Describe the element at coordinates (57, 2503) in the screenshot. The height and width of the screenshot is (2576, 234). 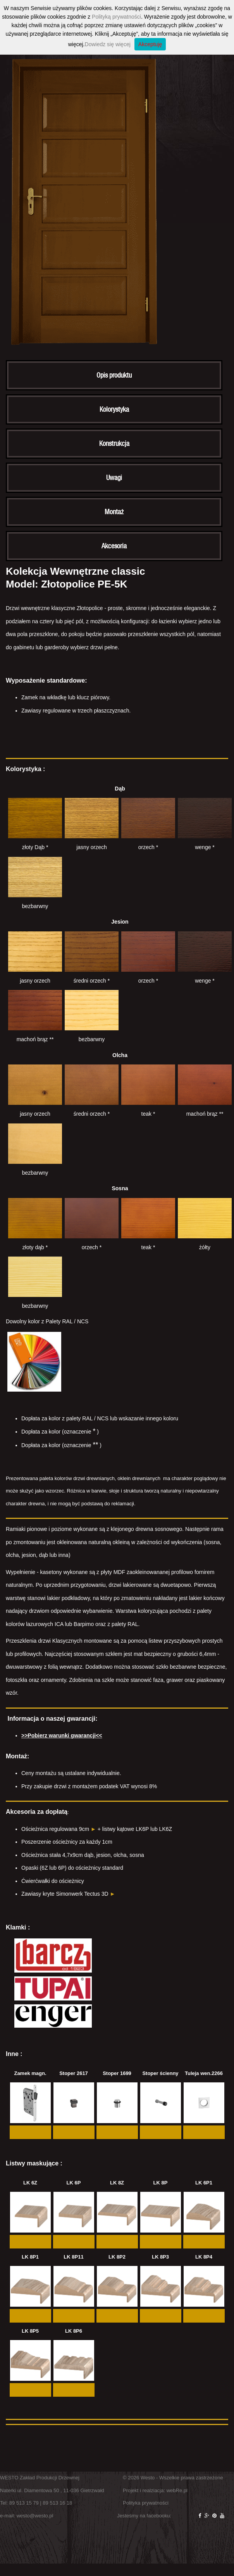
I see `89 513 16 18` at that location.